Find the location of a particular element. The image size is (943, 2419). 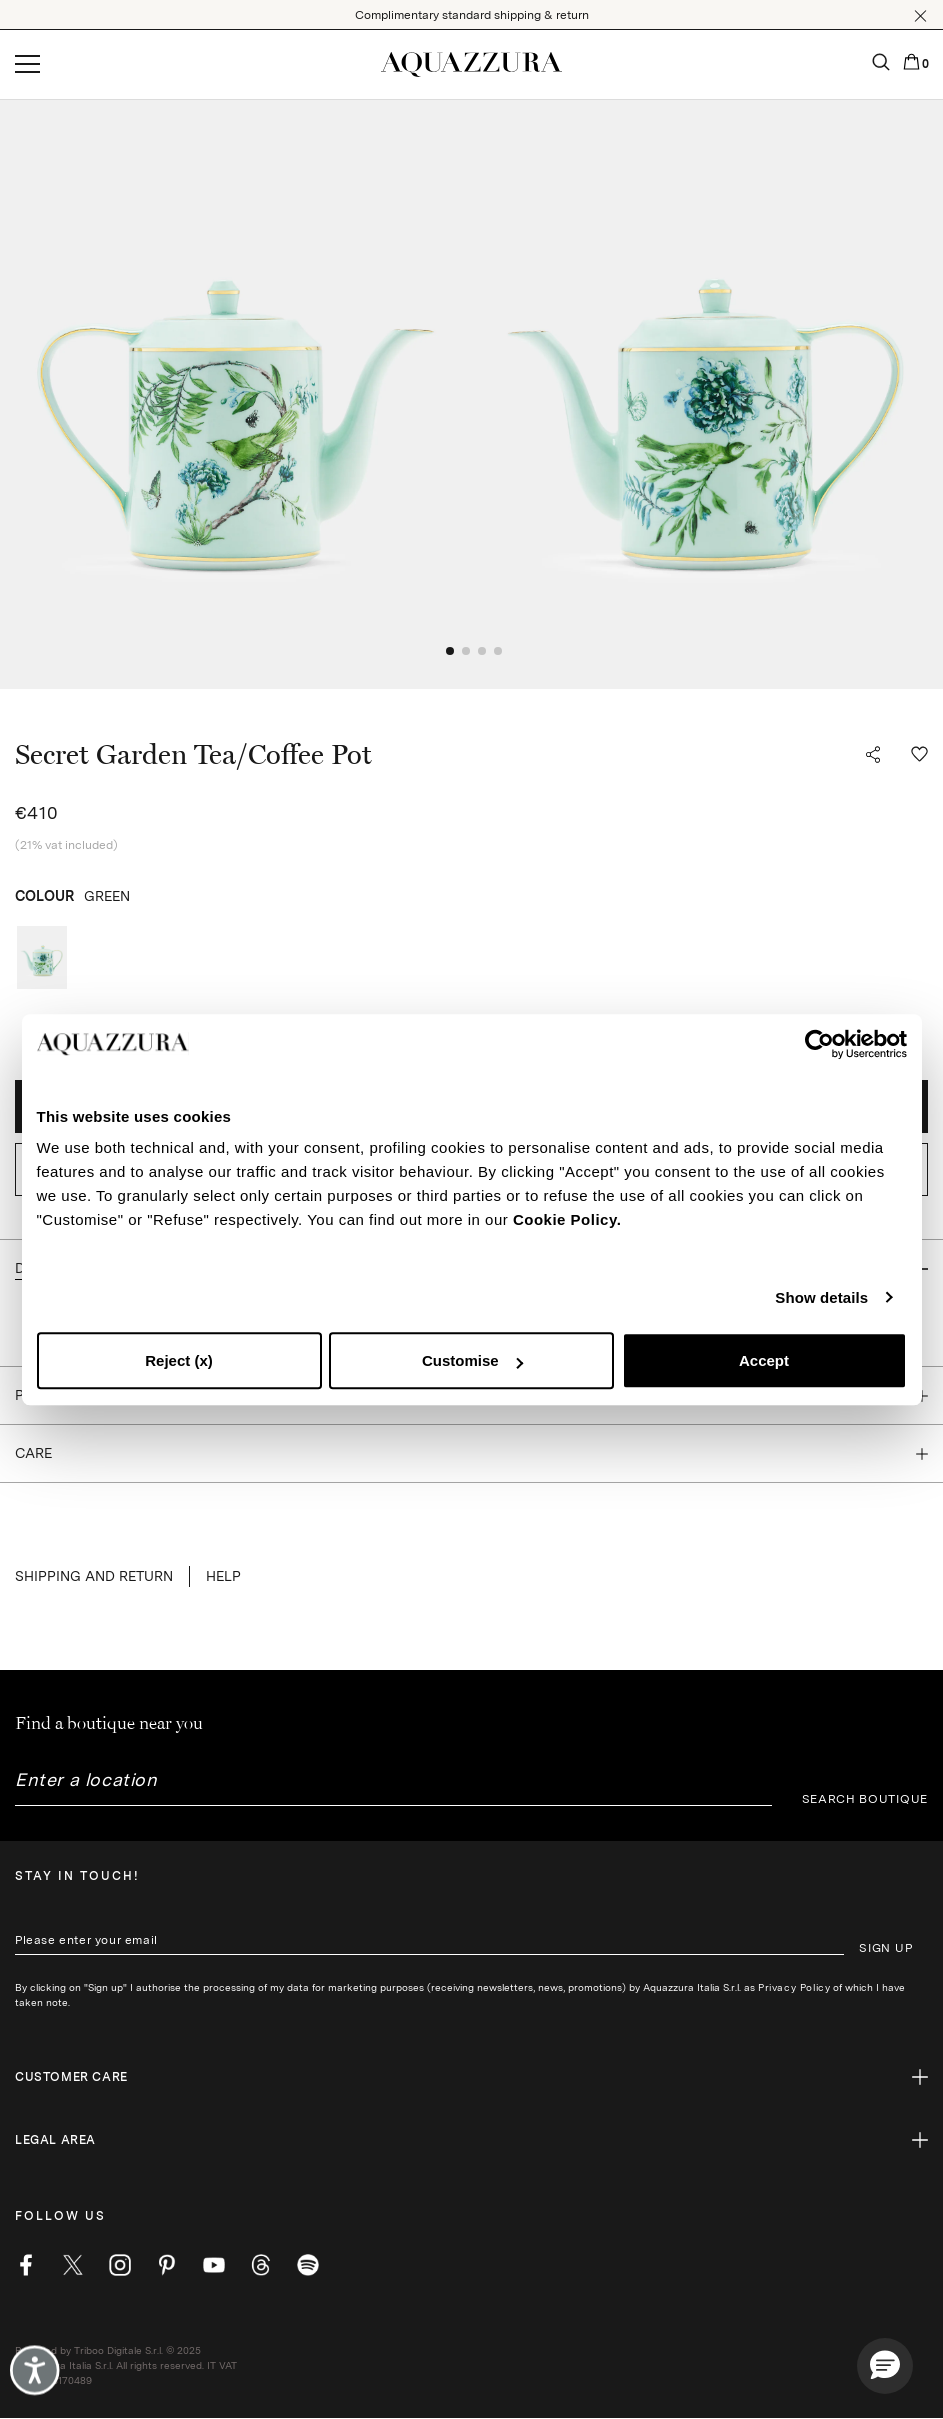

[button] is located at coordinates (920, 16).